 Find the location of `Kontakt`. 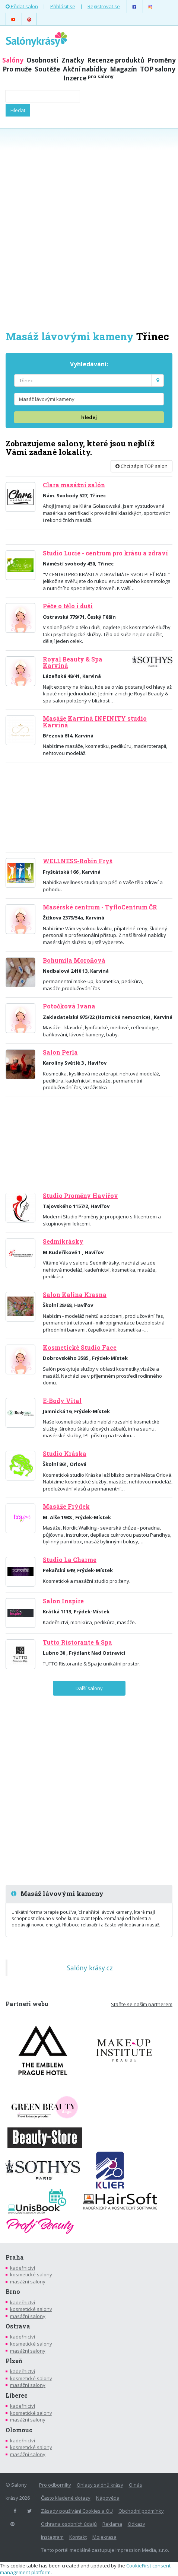

Kontakt is located at coordinates (78, 2537).